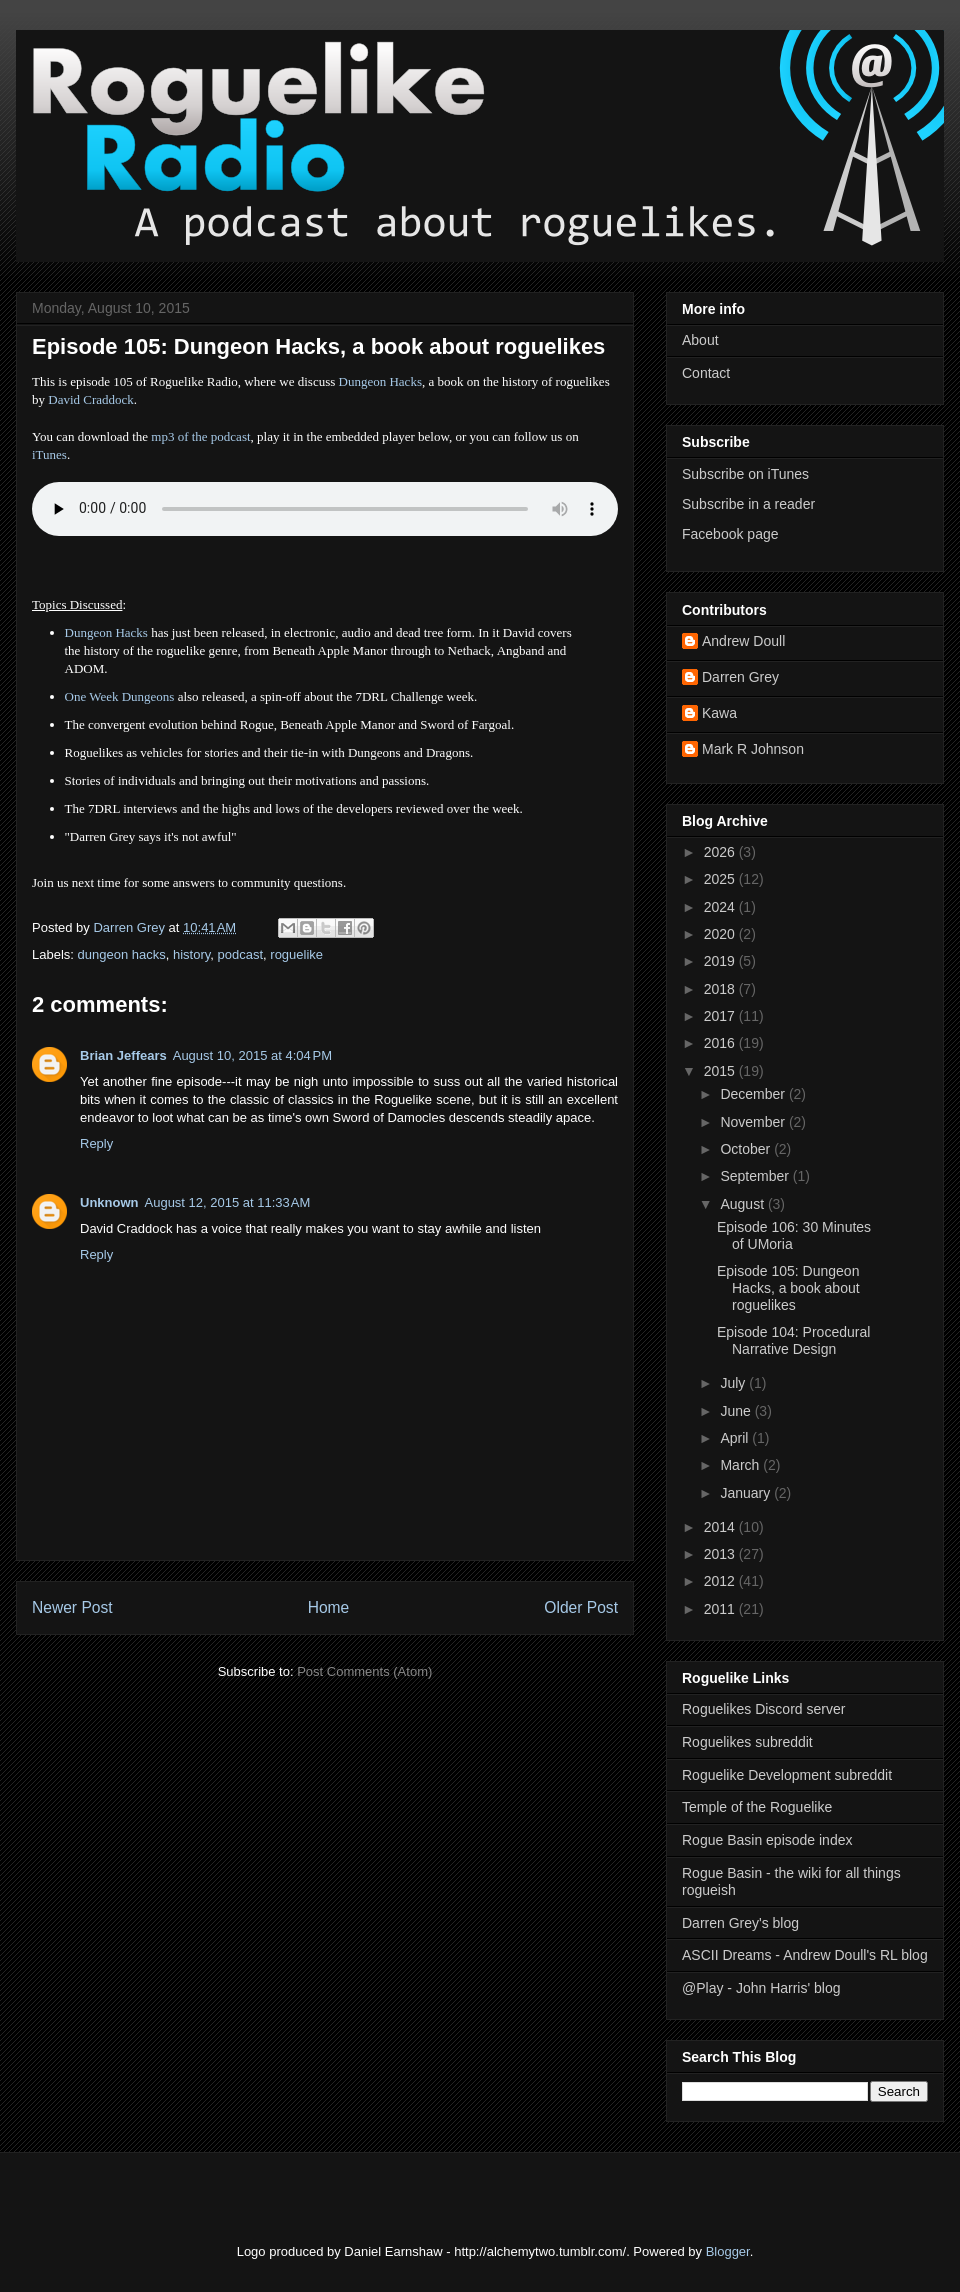 Image resolution: width=960 pixels, height=2292 pixels. I want to click on 2015, so click(721, 1071).